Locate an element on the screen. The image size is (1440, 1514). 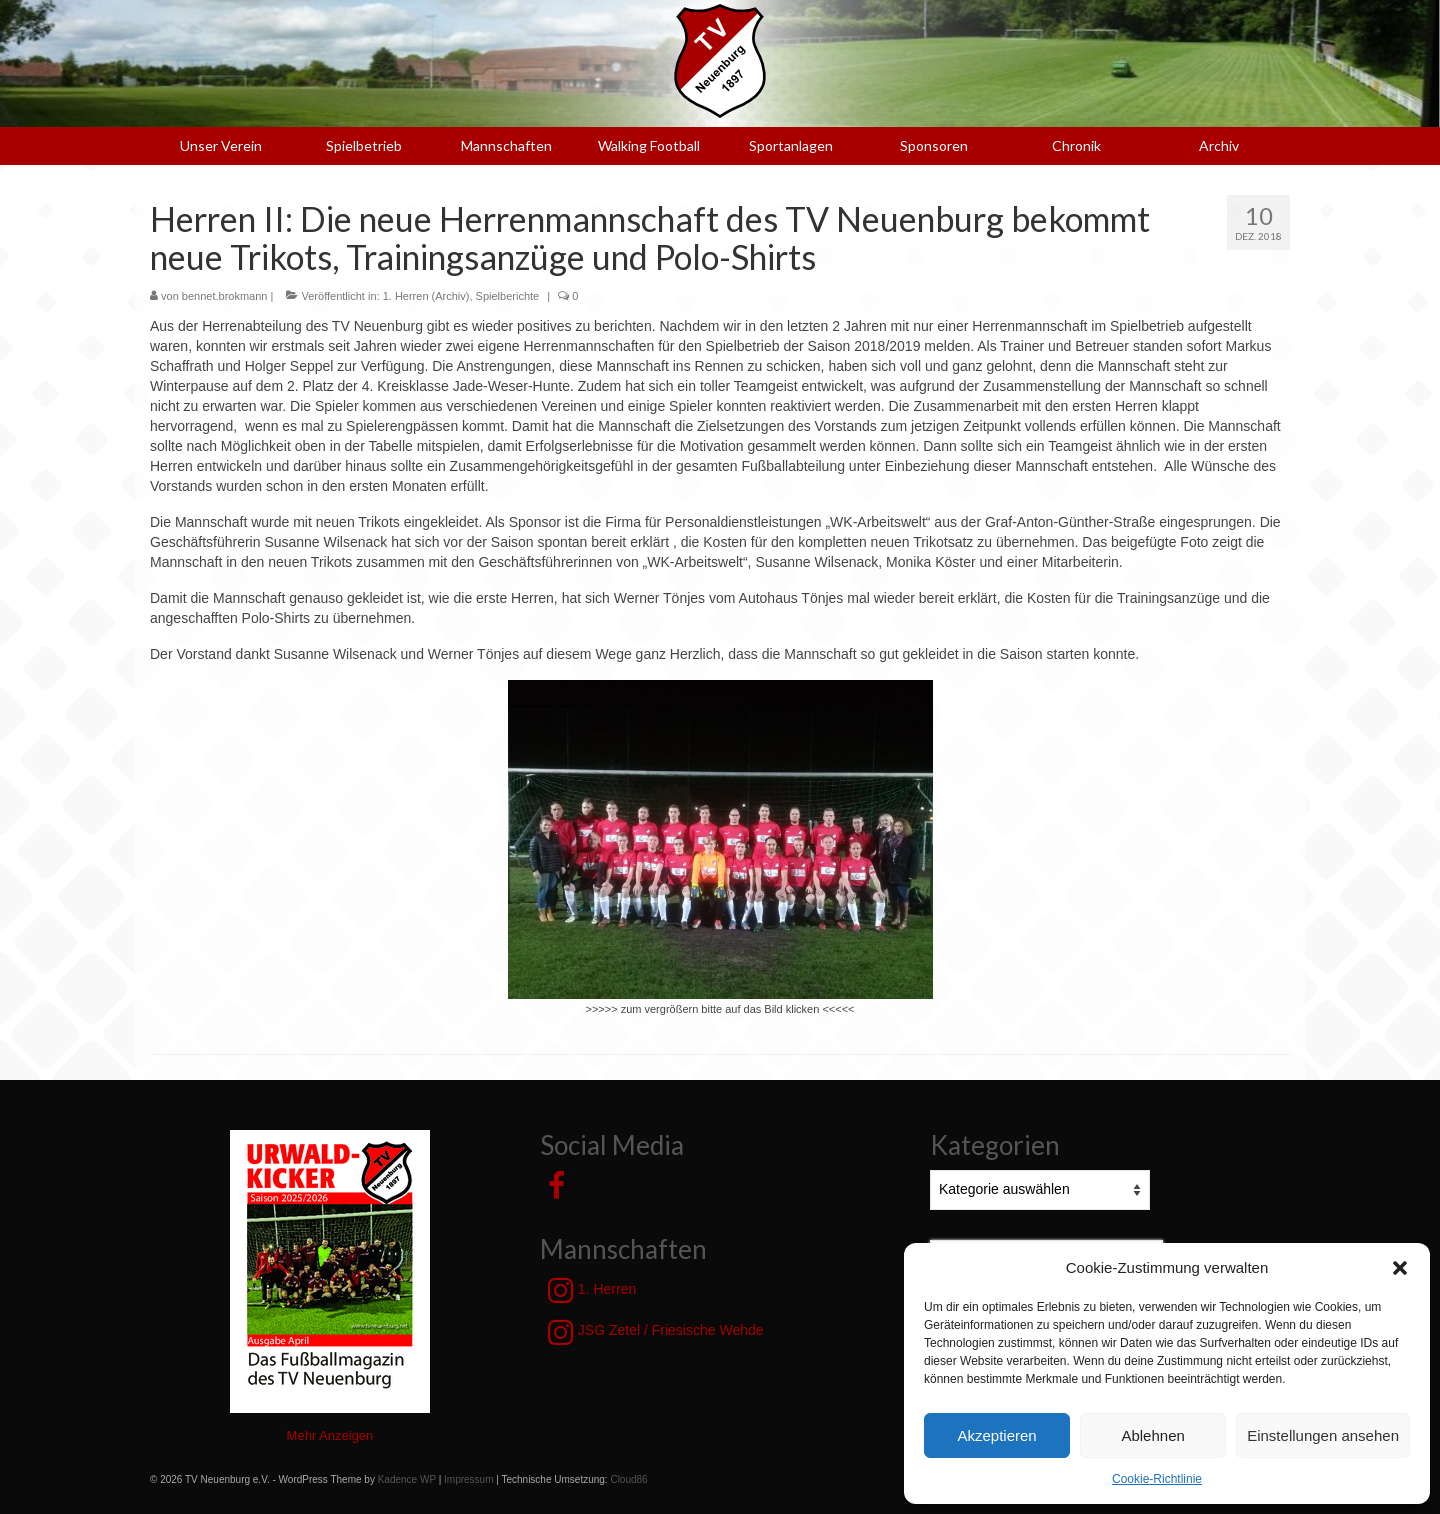
1. Herren (Archiv) is located at coordinates (426, 296).